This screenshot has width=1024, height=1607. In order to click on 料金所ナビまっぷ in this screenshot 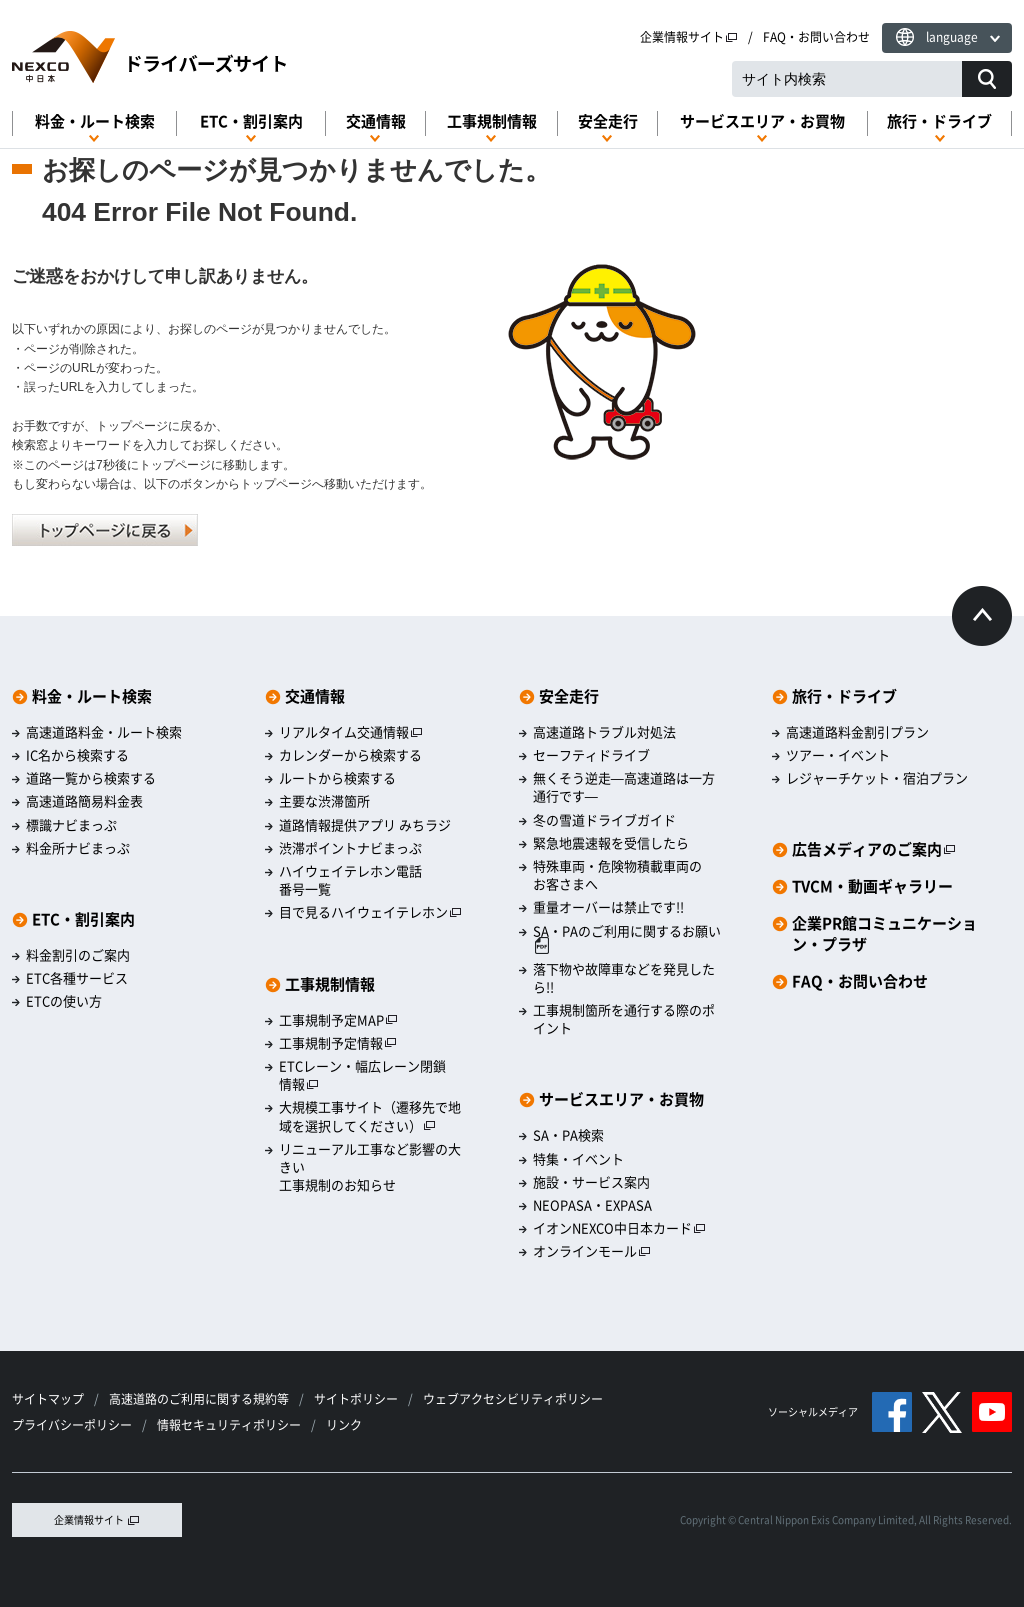, I will do `click(78, 848)`.